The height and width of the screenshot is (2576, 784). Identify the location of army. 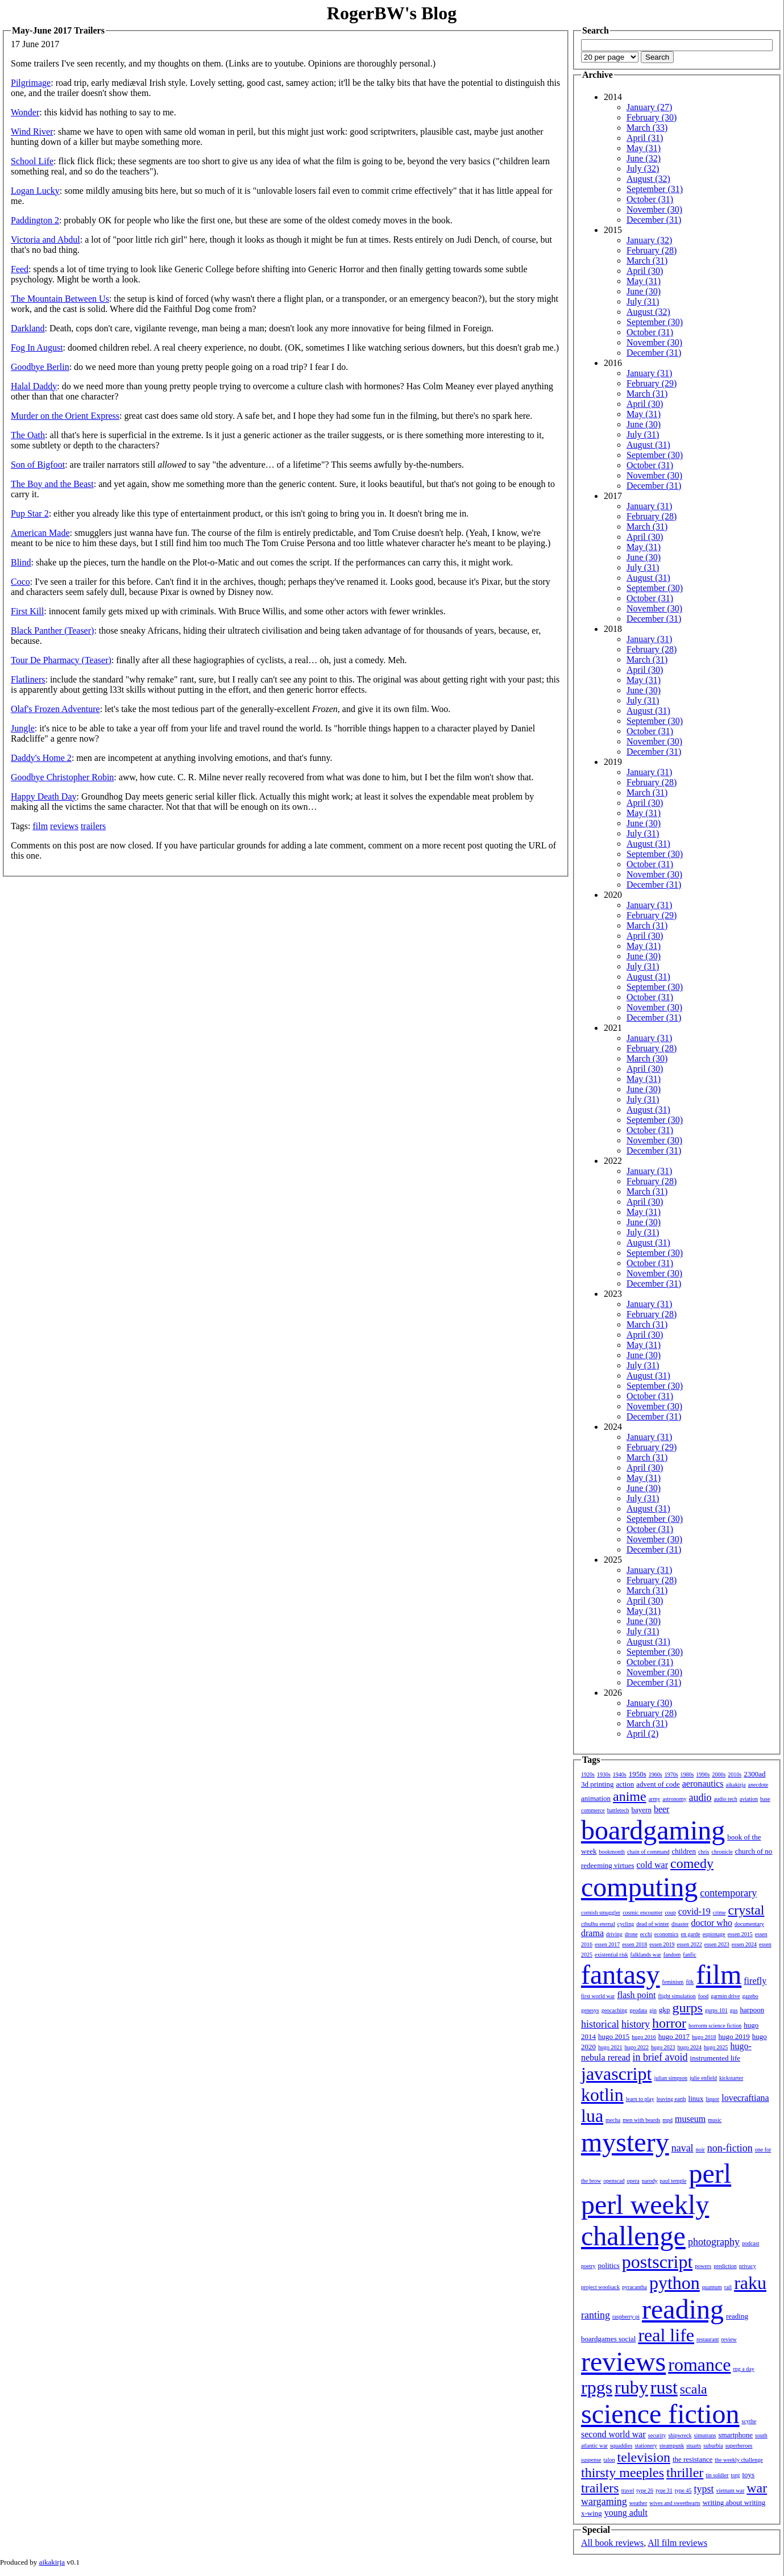
(655, 1799).